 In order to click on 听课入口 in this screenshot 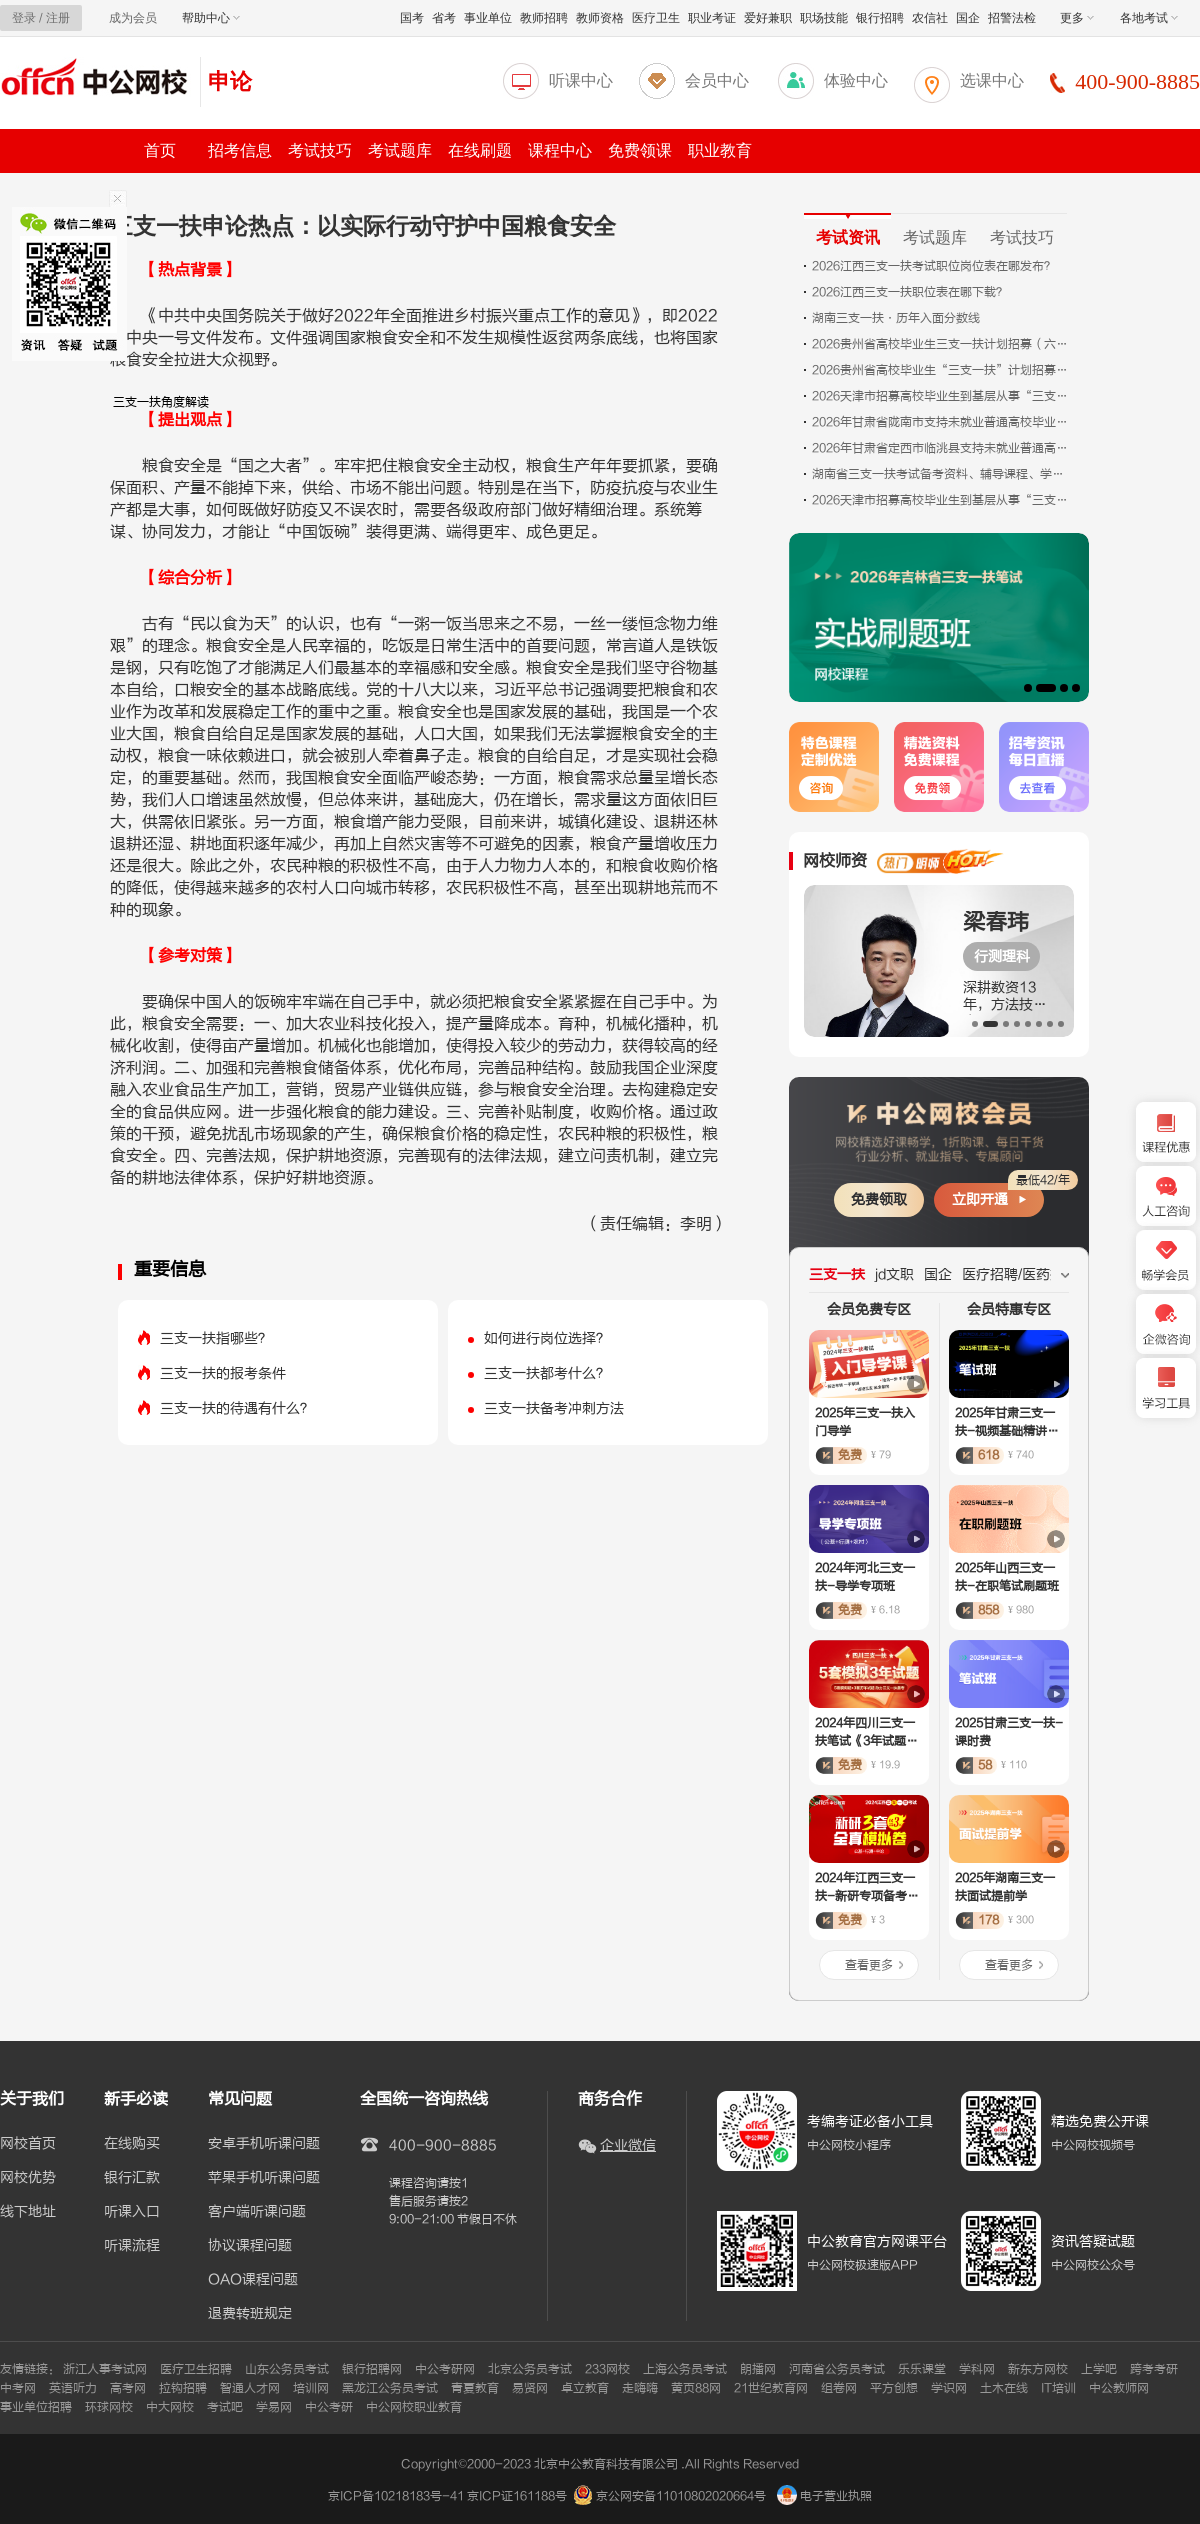, I will do `click(132, 2212)`.